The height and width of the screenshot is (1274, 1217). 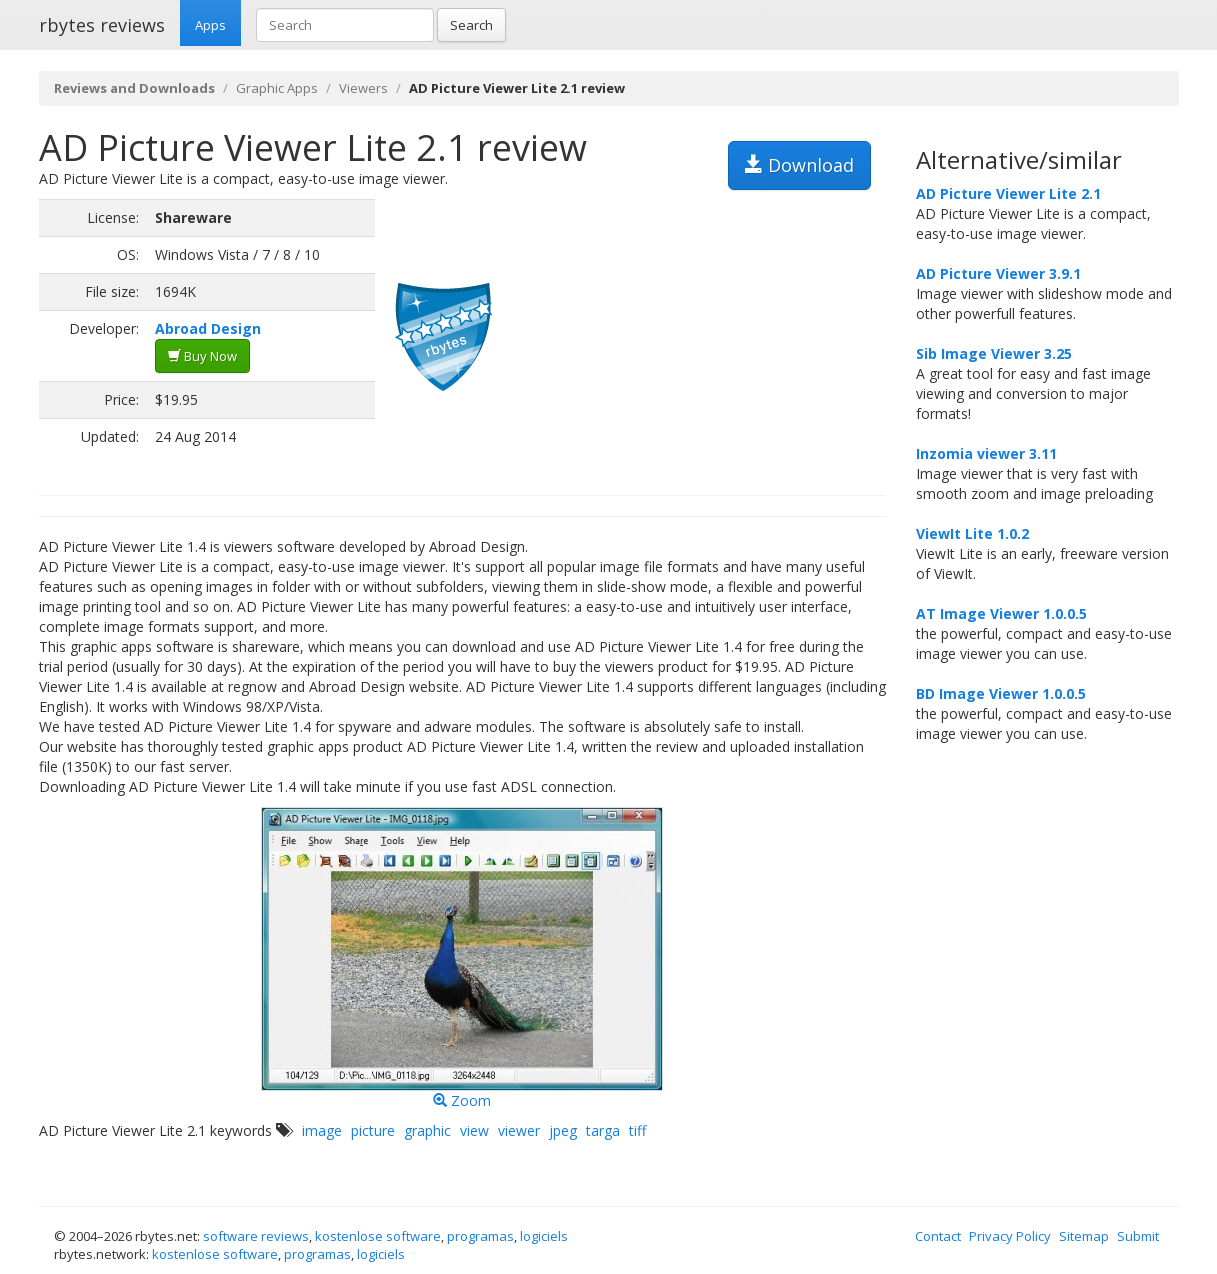 I want to click on picture, so click(x=373, y=1130).